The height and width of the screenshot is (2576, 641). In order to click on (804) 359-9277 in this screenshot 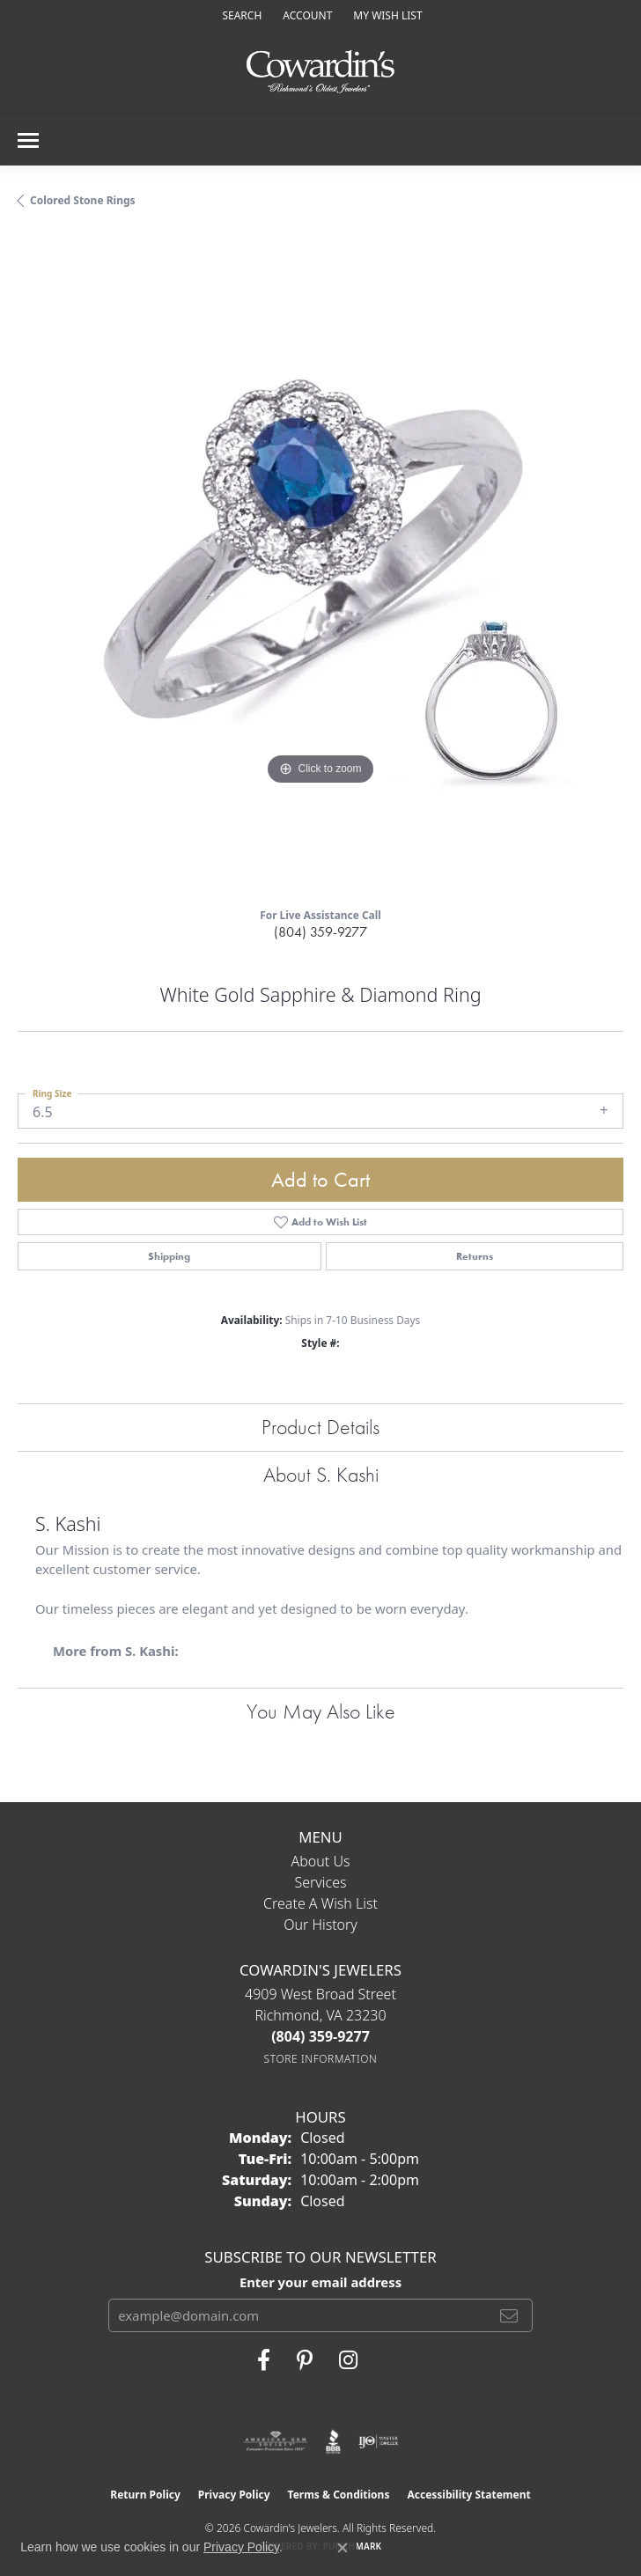, I will do `click(320, 932)`.